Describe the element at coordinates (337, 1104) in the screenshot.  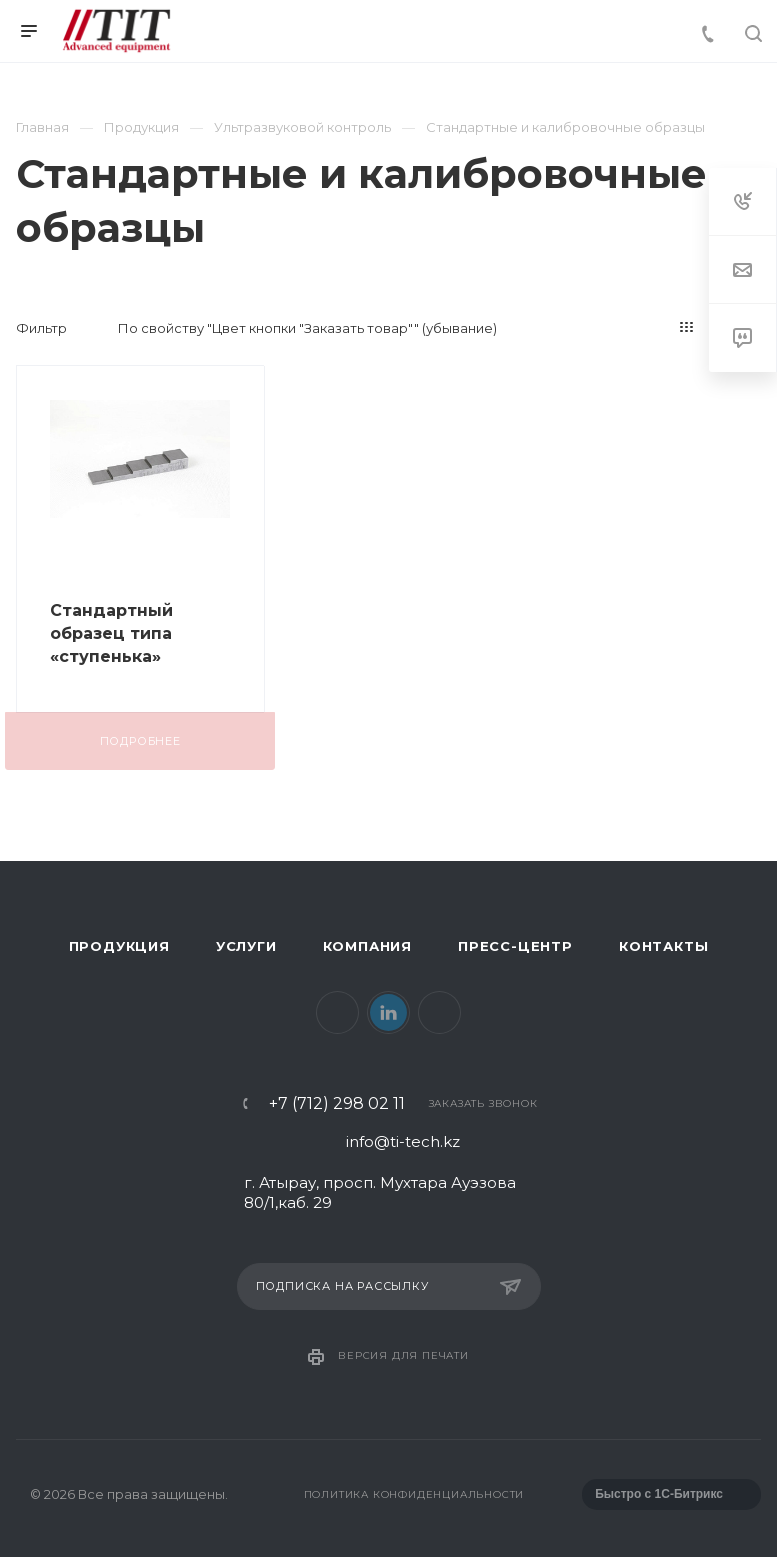
I see `+7 (712) 298 02 11` at that location.